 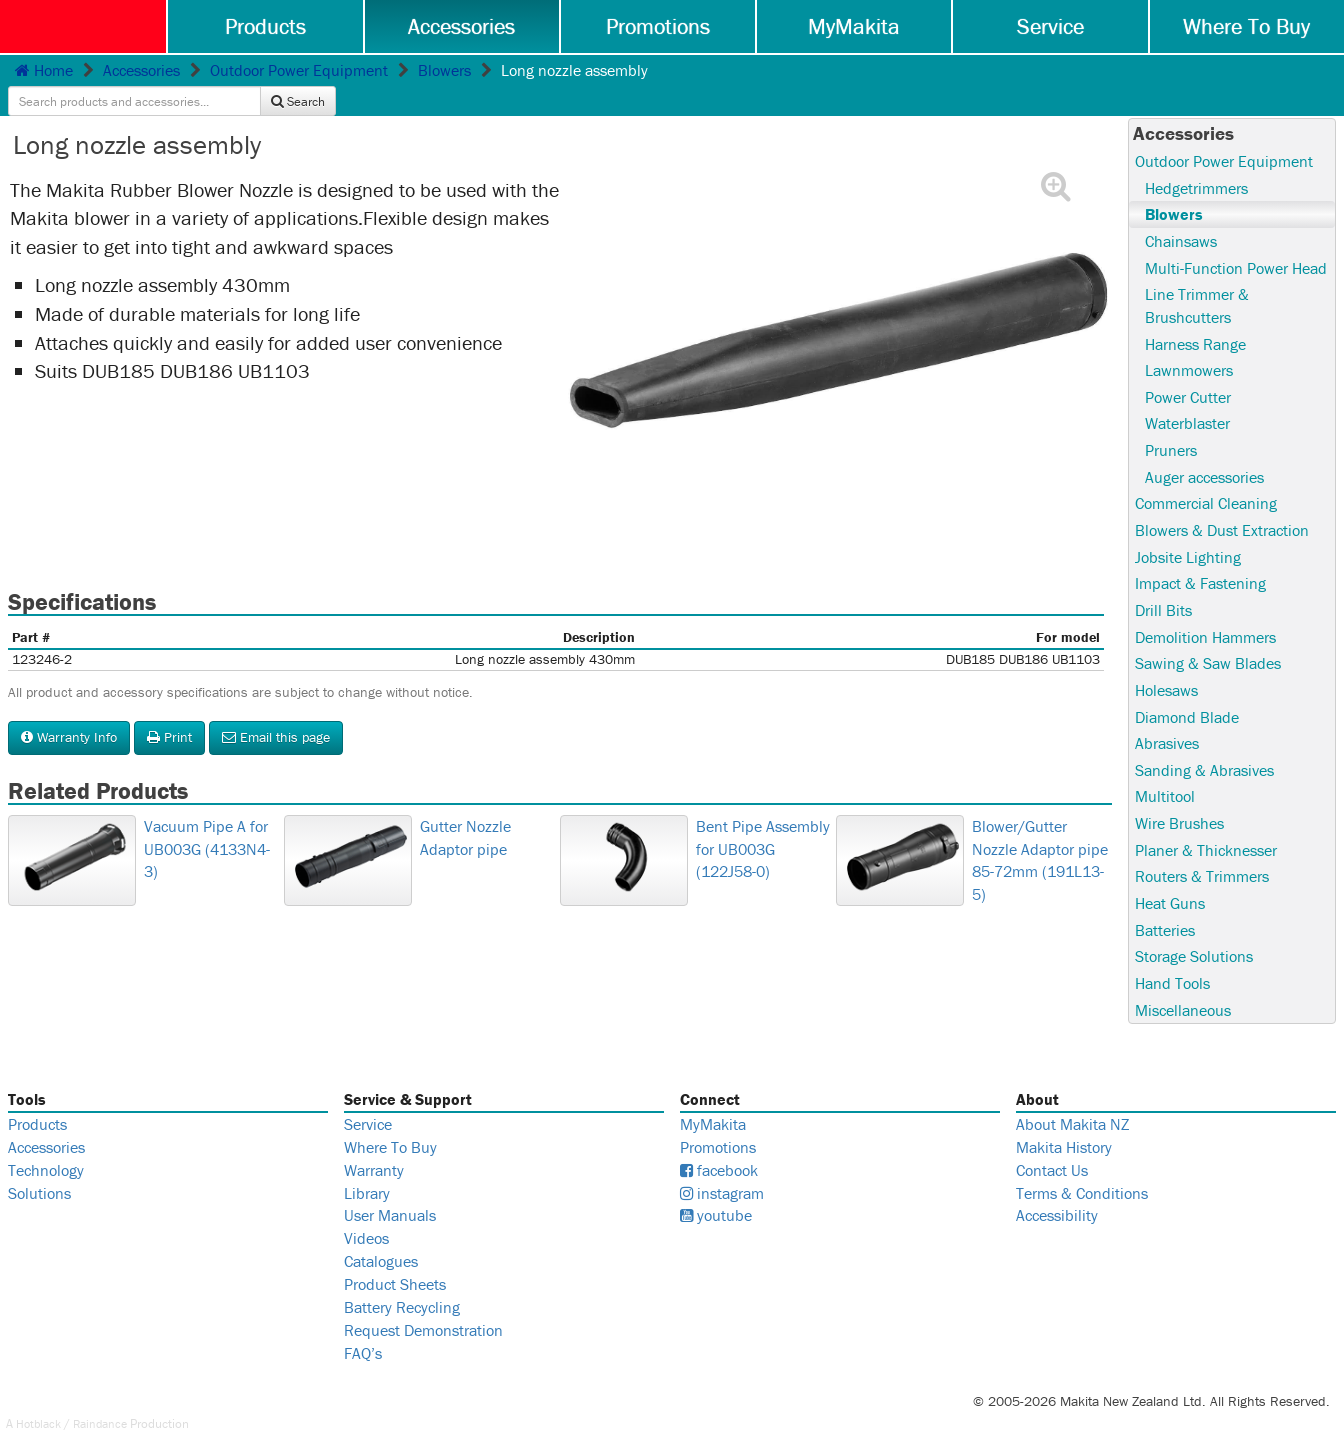 I want to click on Warranty Info, so click(x=69, y=707).